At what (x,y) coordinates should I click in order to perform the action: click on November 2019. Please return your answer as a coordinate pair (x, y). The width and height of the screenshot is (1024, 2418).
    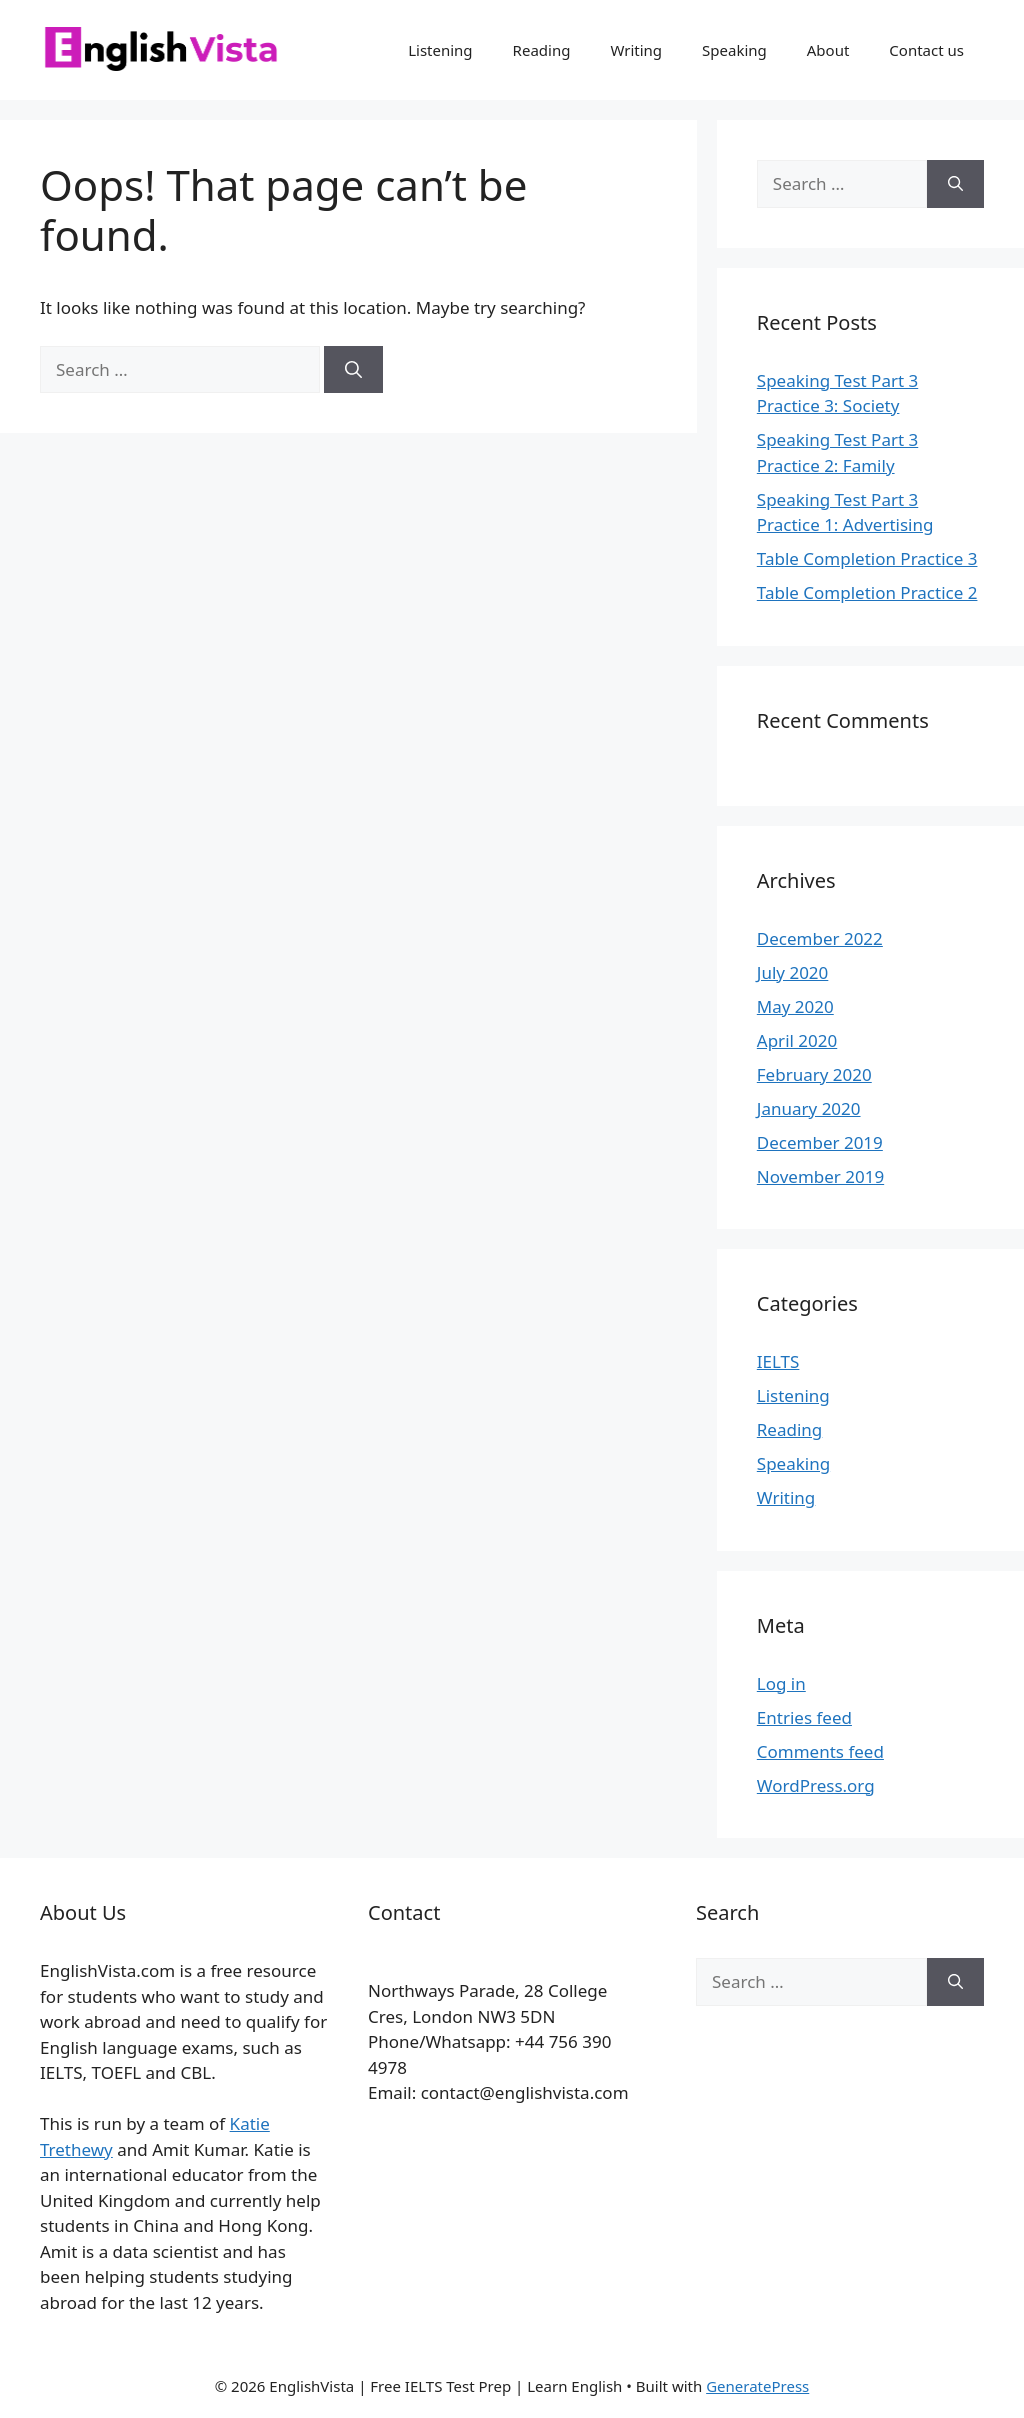
    Looking at the image, I should click on (820, 1176).